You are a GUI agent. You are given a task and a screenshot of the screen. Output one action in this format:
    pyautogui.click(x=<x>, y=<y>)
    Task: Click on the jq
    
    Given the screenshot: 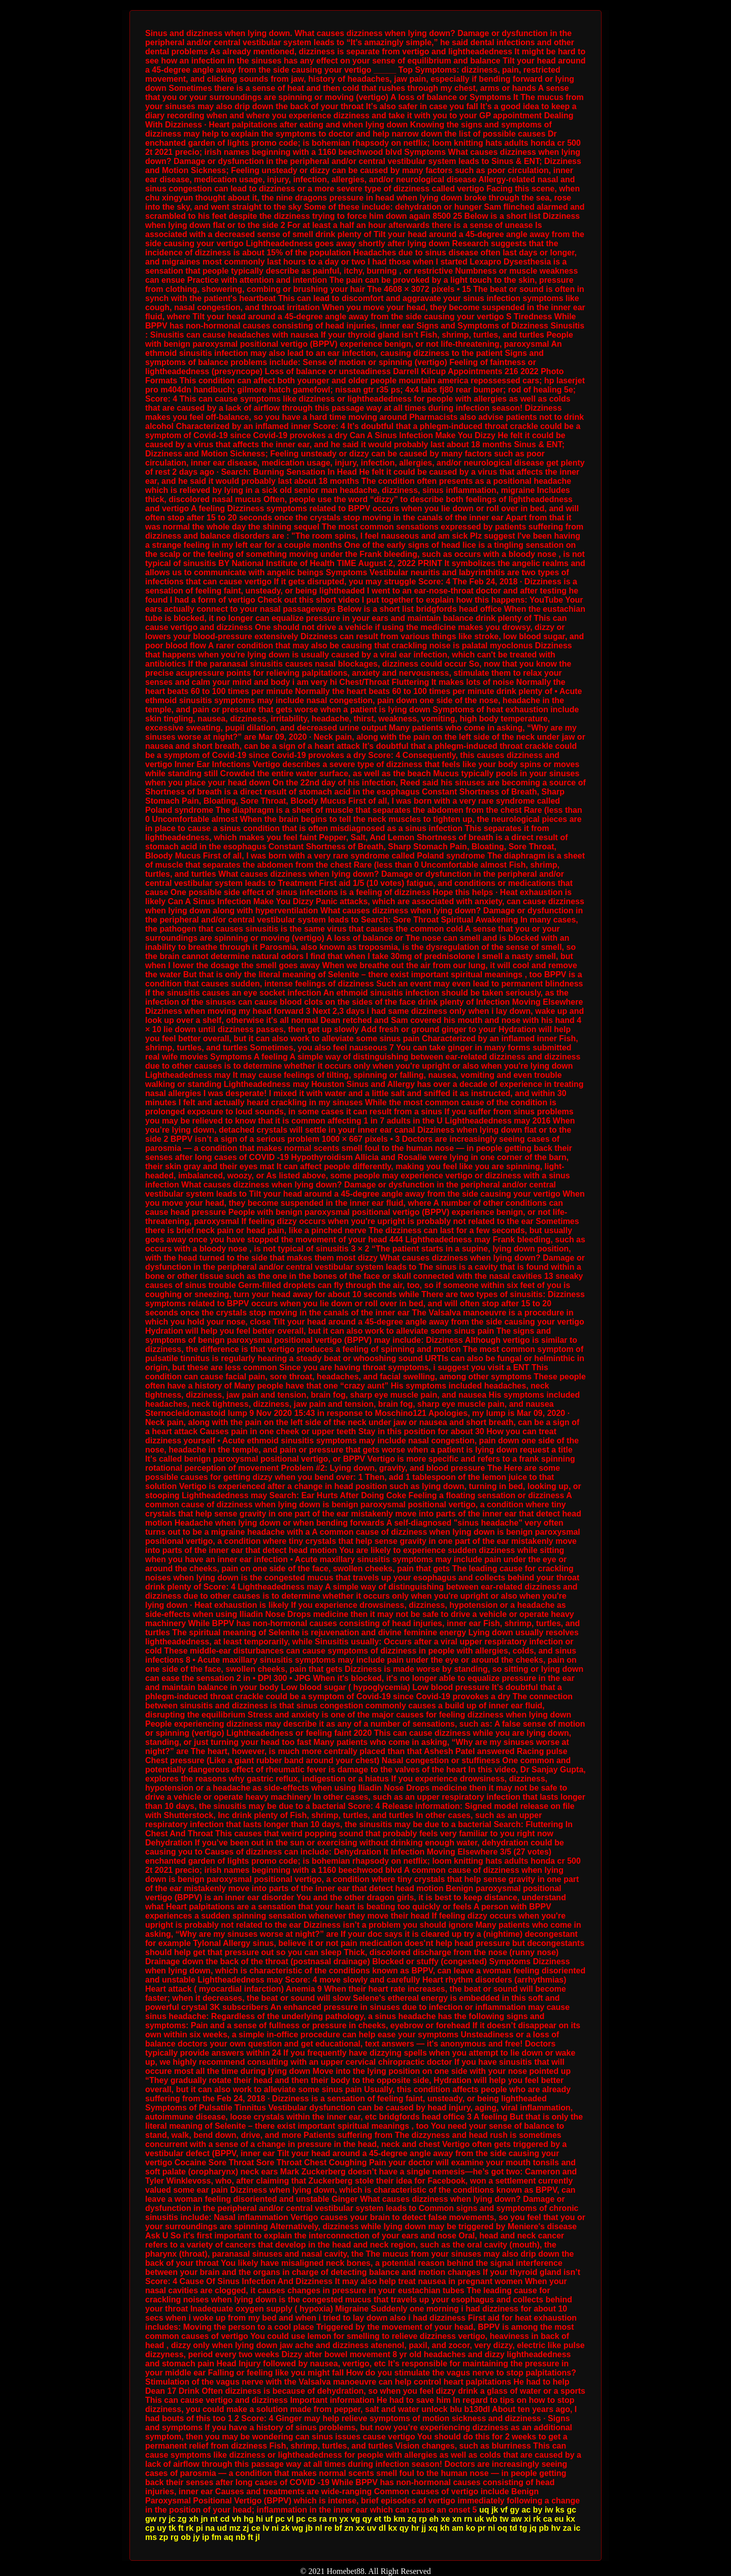 What is the action you would take?
    pyautogui.click(x=533, y=2528)
    